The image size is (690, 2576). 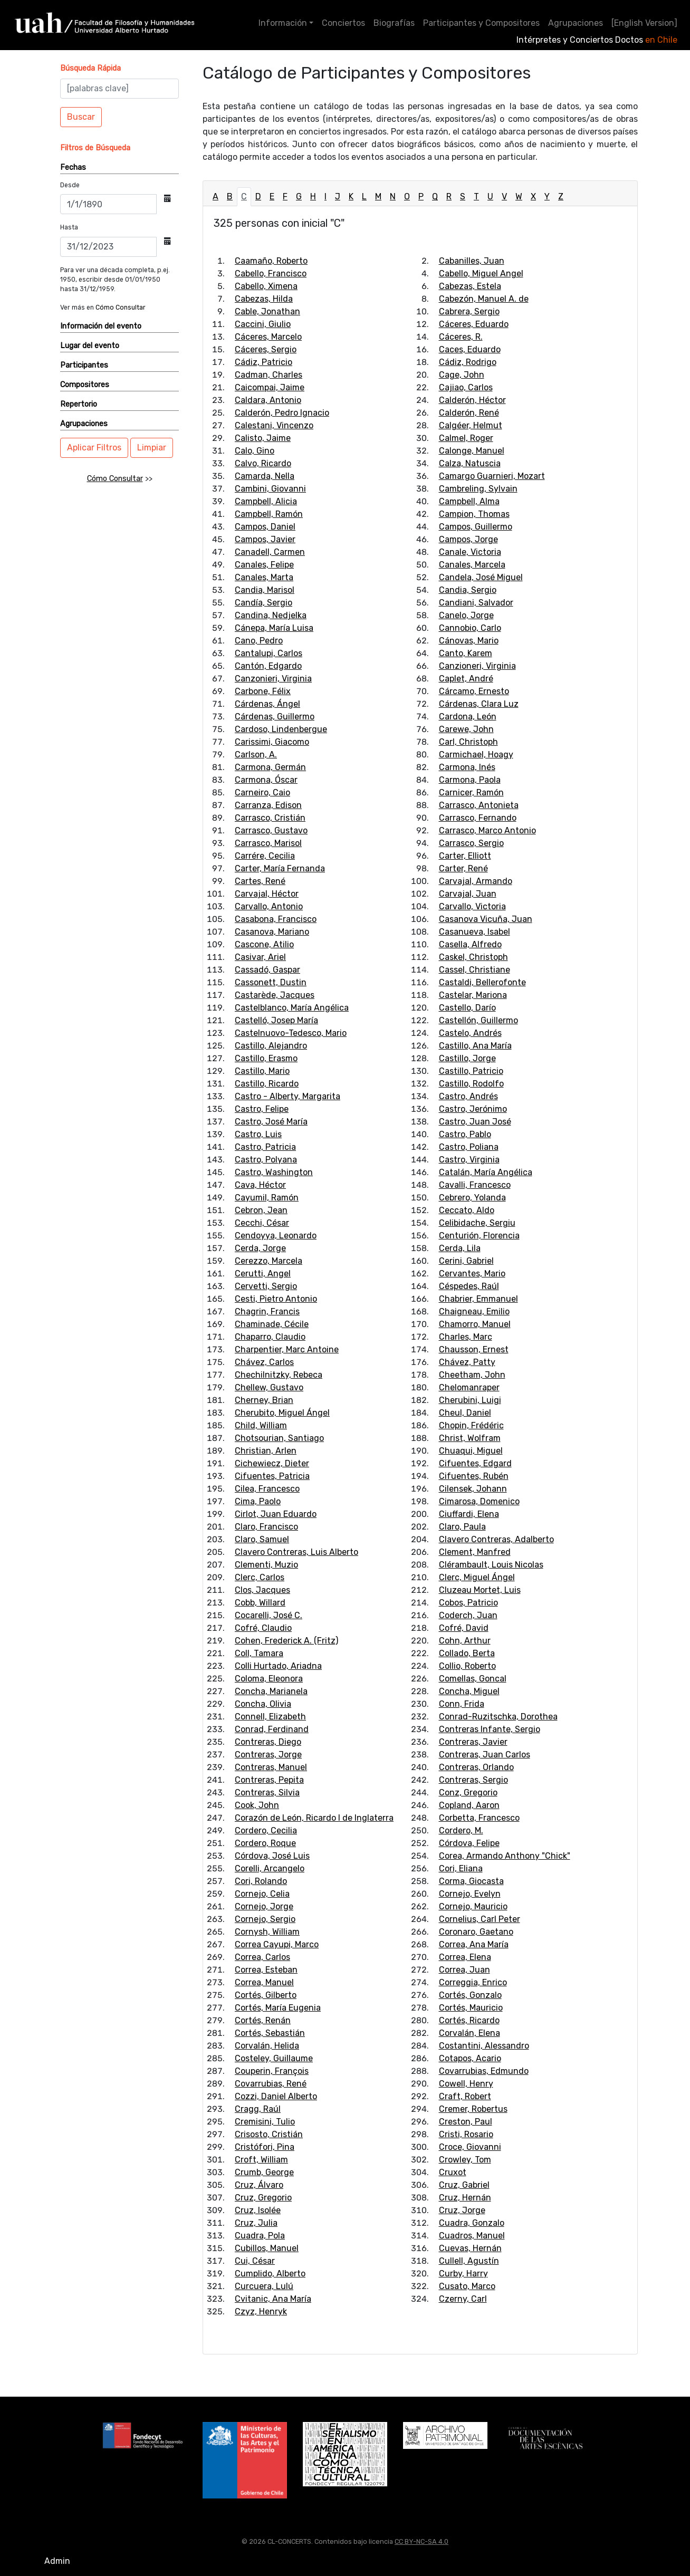 What do you see at coordinates (469, 1160) in the screenshot?
I see `Castro, Virginia` at bounding box center [469, 1160].